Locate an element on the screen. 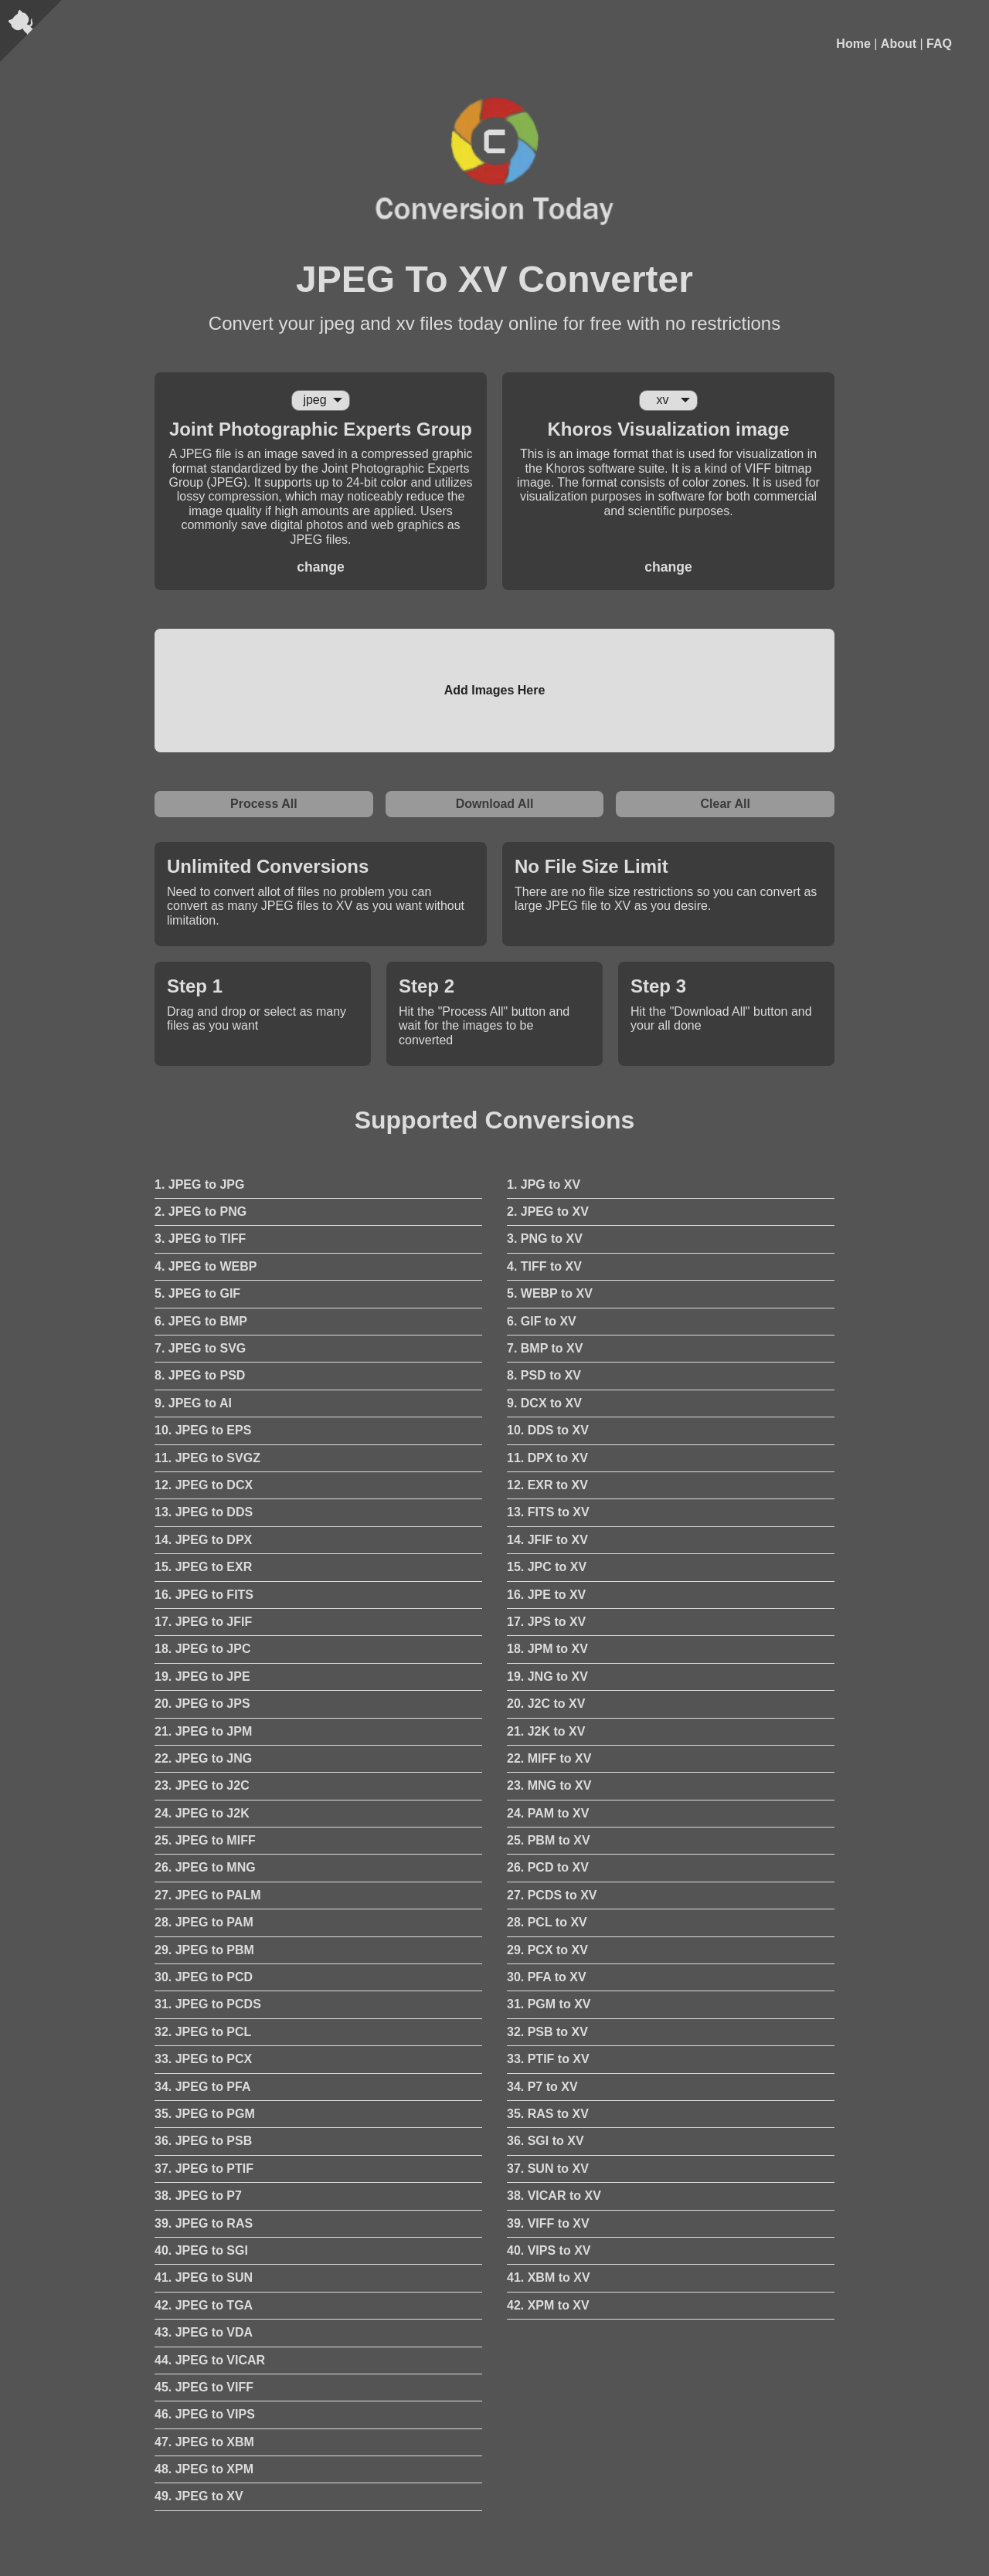 This screenshot has width=989, height=2576. 7. BMP to XV is located at coordinates (545, 1348).